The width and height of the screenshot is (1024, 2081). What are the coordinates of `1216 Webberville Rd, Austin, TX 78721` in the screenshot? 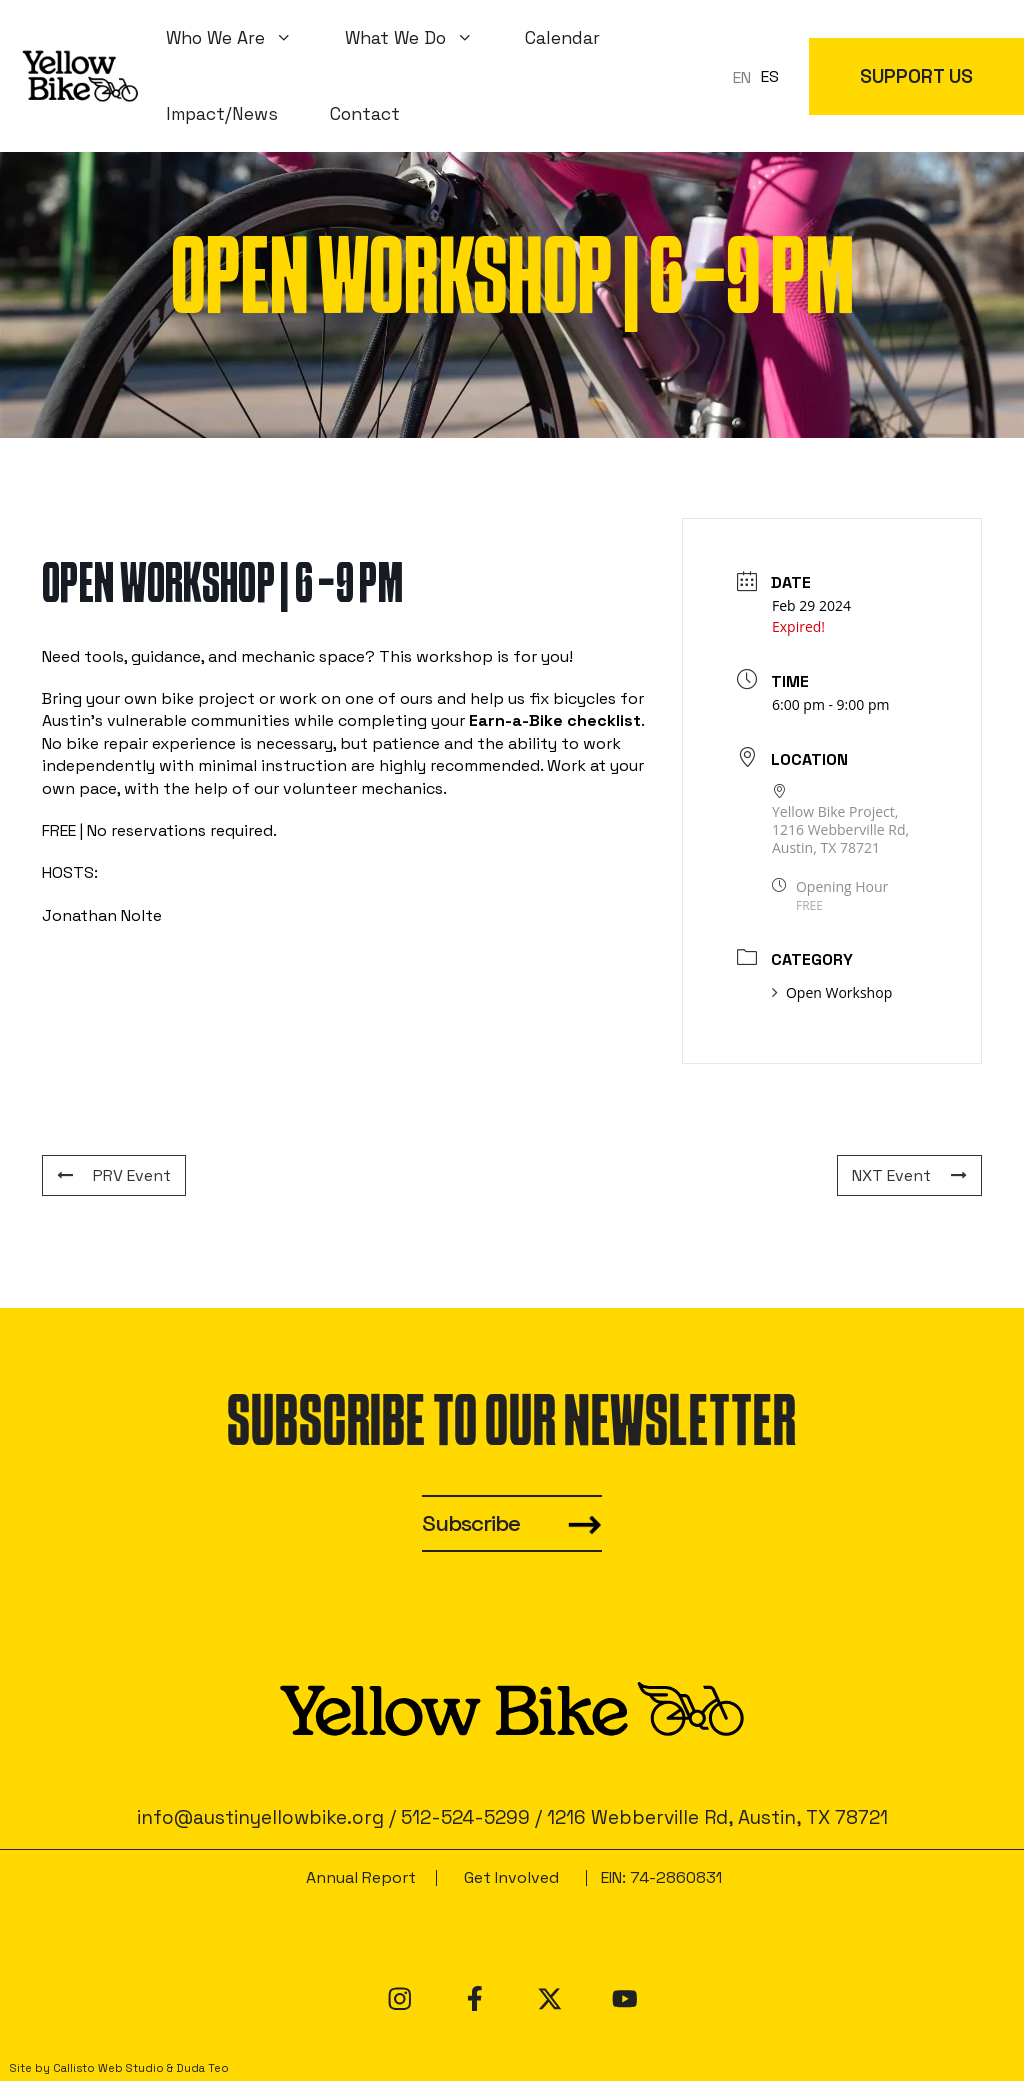 It's located at (717, 1817).